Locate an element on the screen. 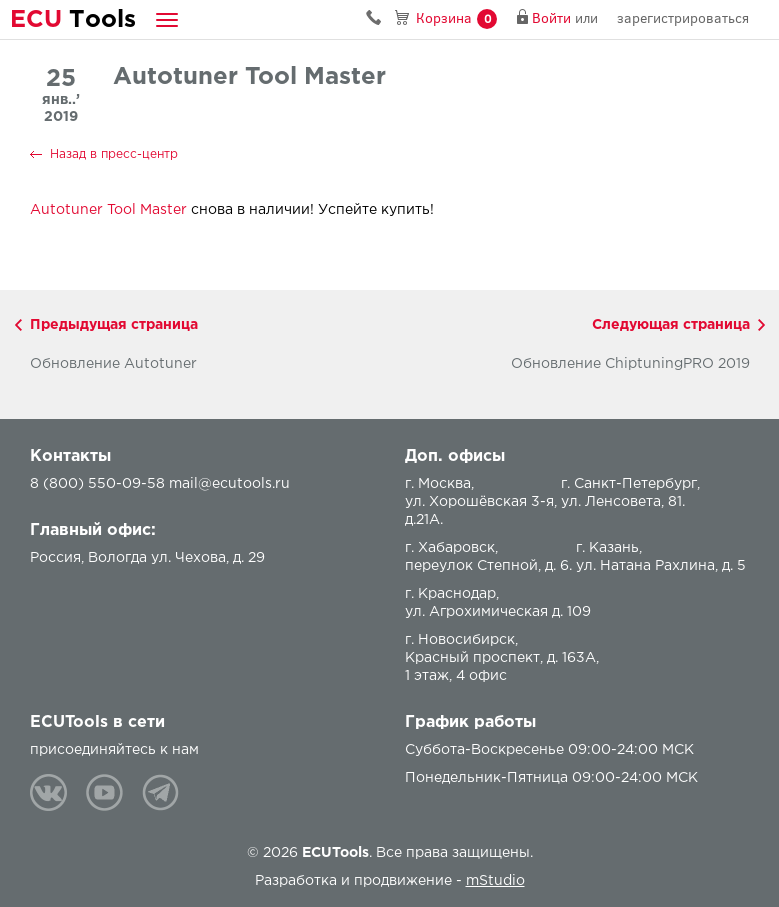  mStudio is located at coordinates (495, 881).